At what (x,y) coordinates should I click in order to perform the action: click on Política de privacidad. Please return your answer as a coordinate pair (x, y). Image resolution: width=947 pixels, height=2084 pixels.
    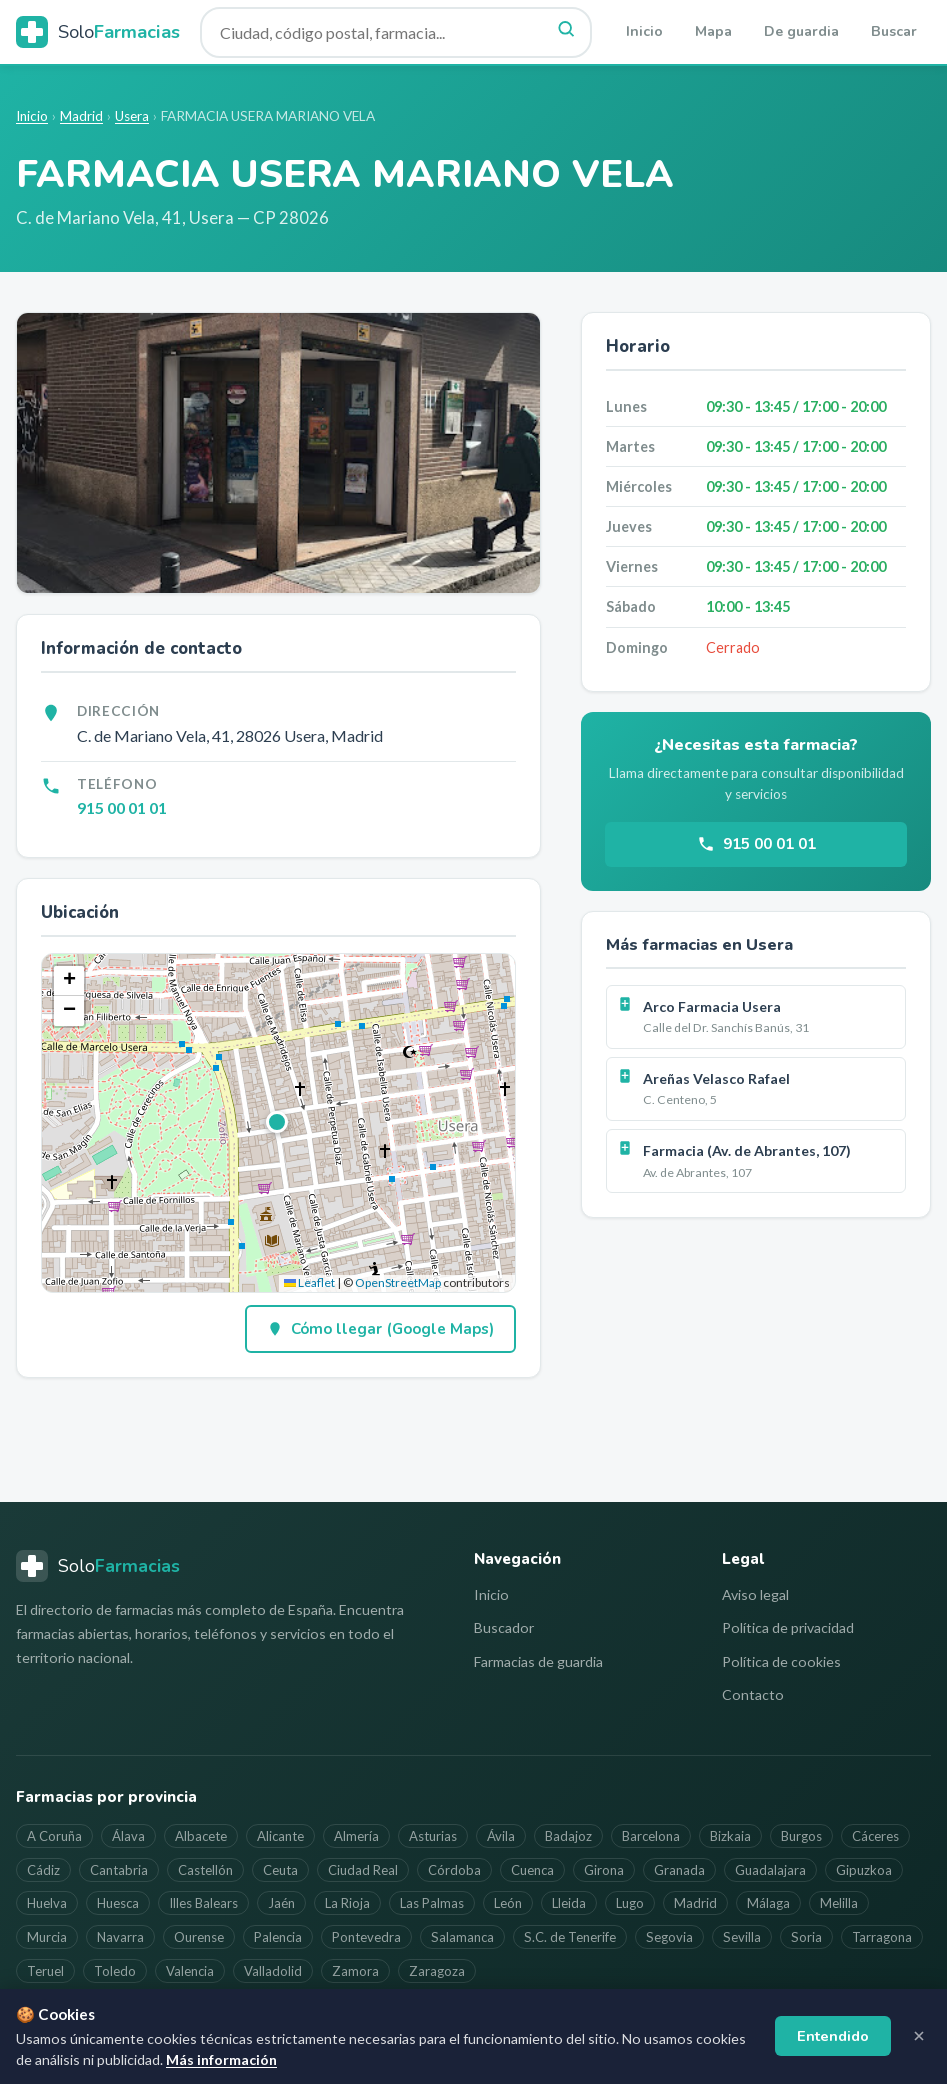
    Looking at the image, I should click on (788, 1627).